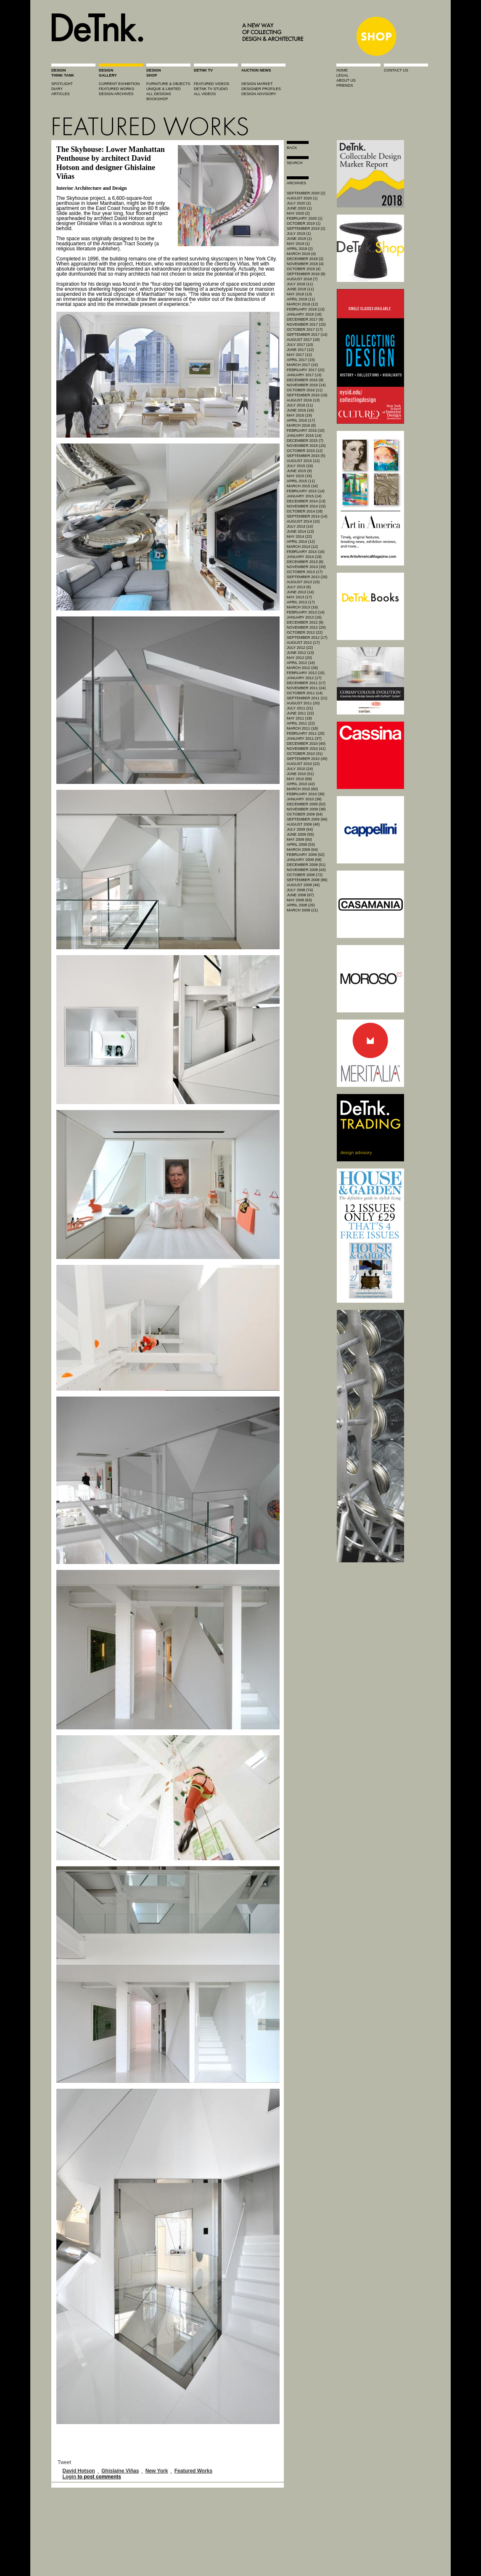 The width and height of the screenshot is (481, 2576). Describe the element at coordinates (305, 440) in the screenshot. I see `December 2015 (7)` at that location.